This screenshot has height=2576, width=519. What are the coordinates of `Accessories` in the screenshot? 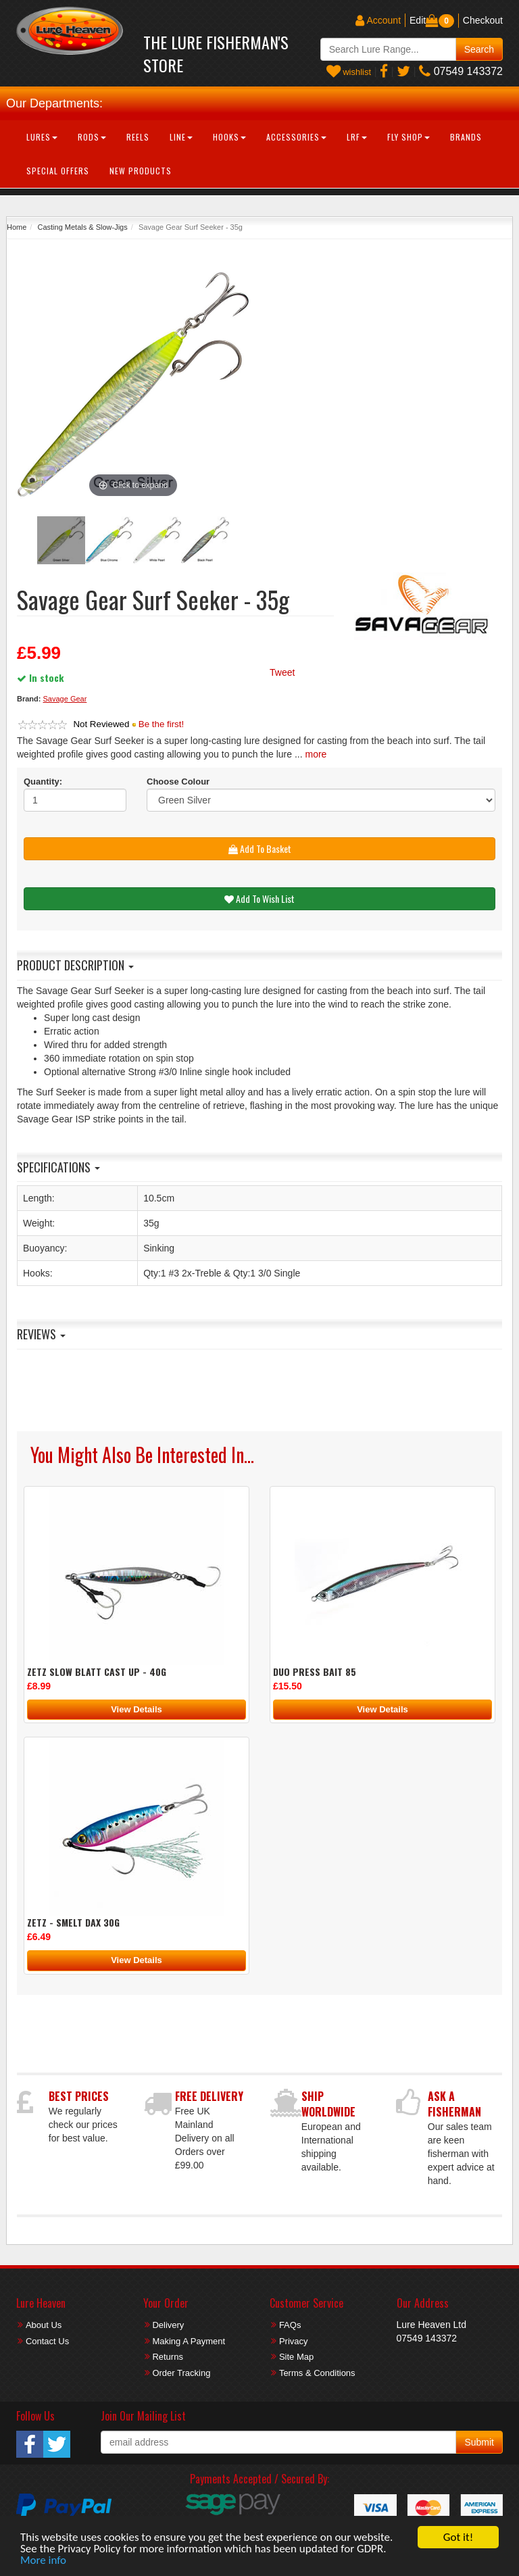 It's located at (296, 137).